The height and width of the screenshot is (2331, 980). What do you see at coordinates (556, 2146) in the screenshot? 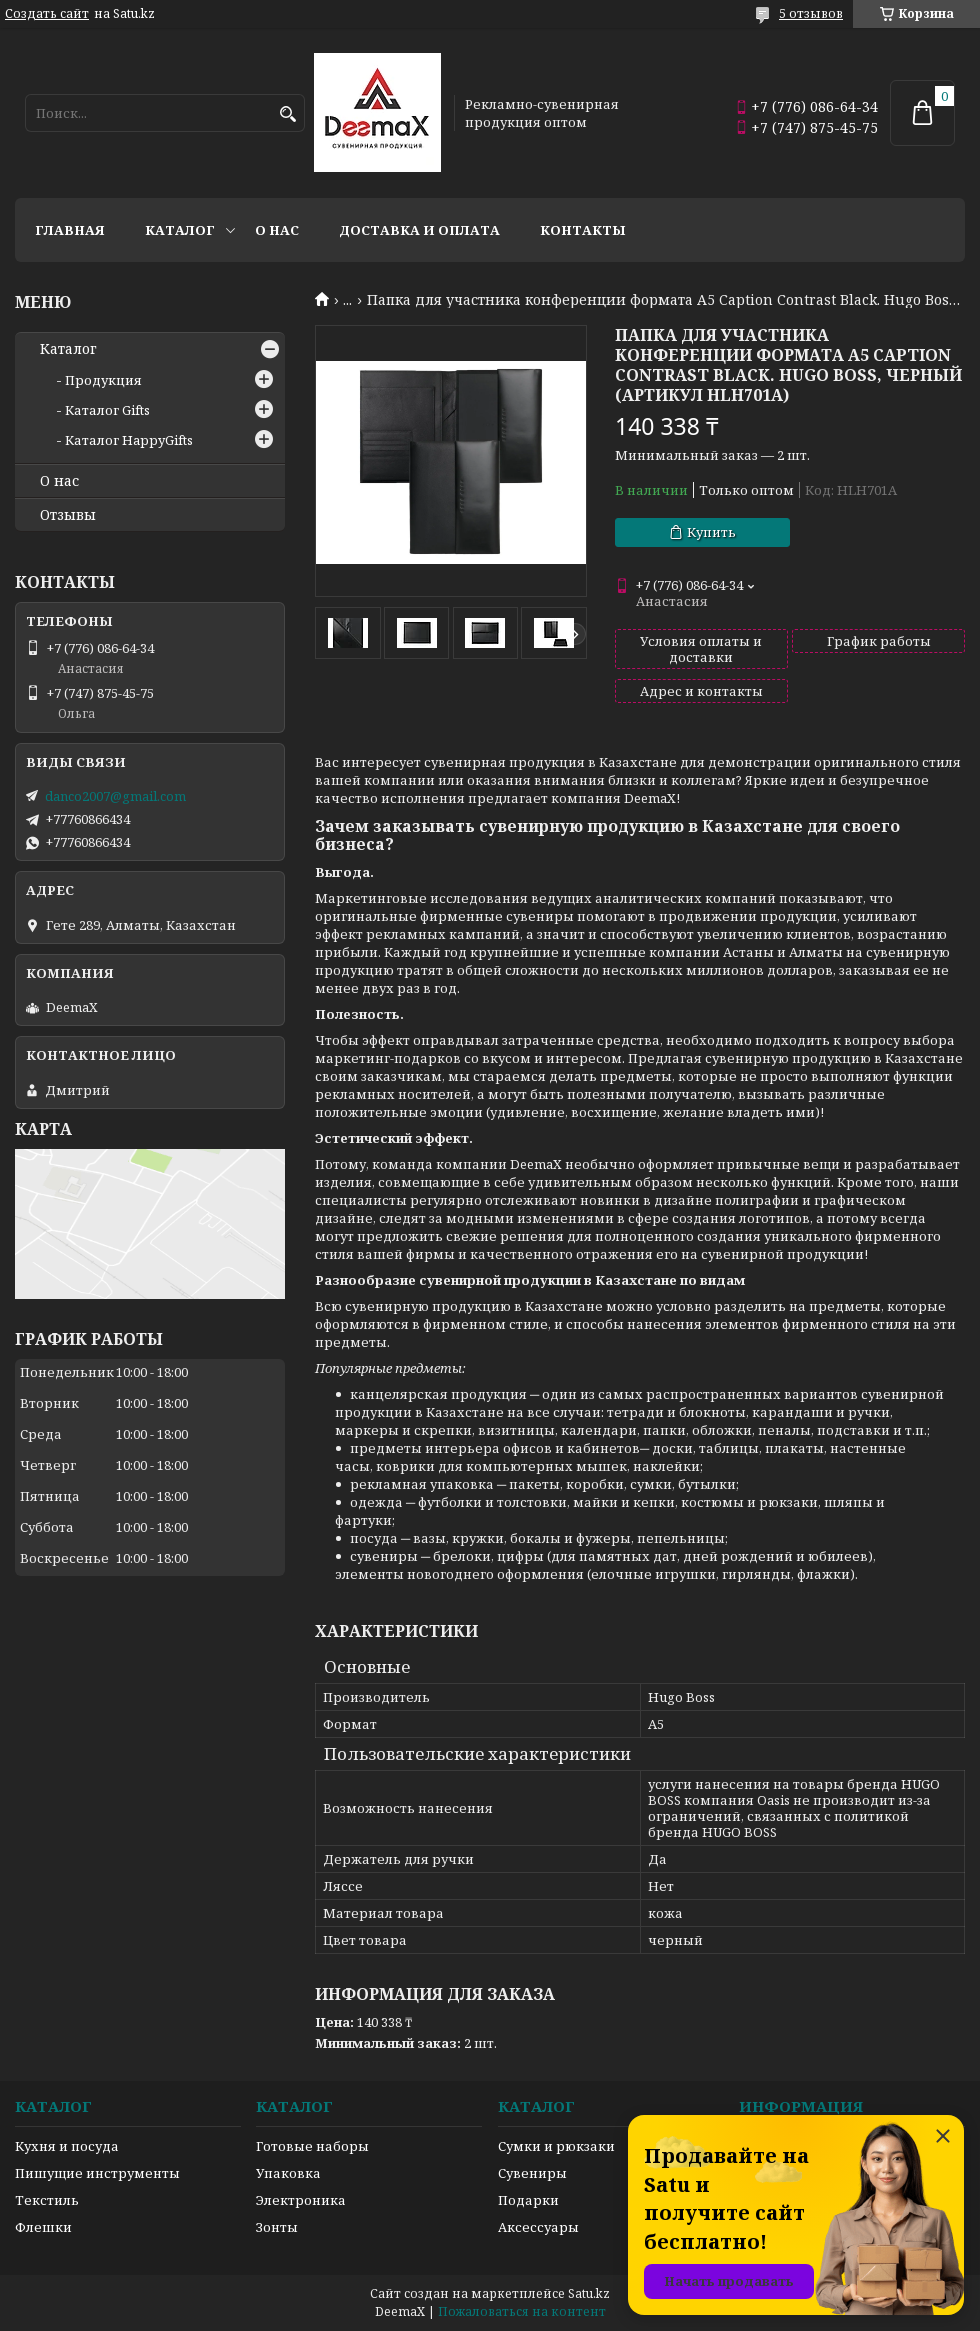
I see `Сумки и рюкзаки` at bounding box center [556, 2146].